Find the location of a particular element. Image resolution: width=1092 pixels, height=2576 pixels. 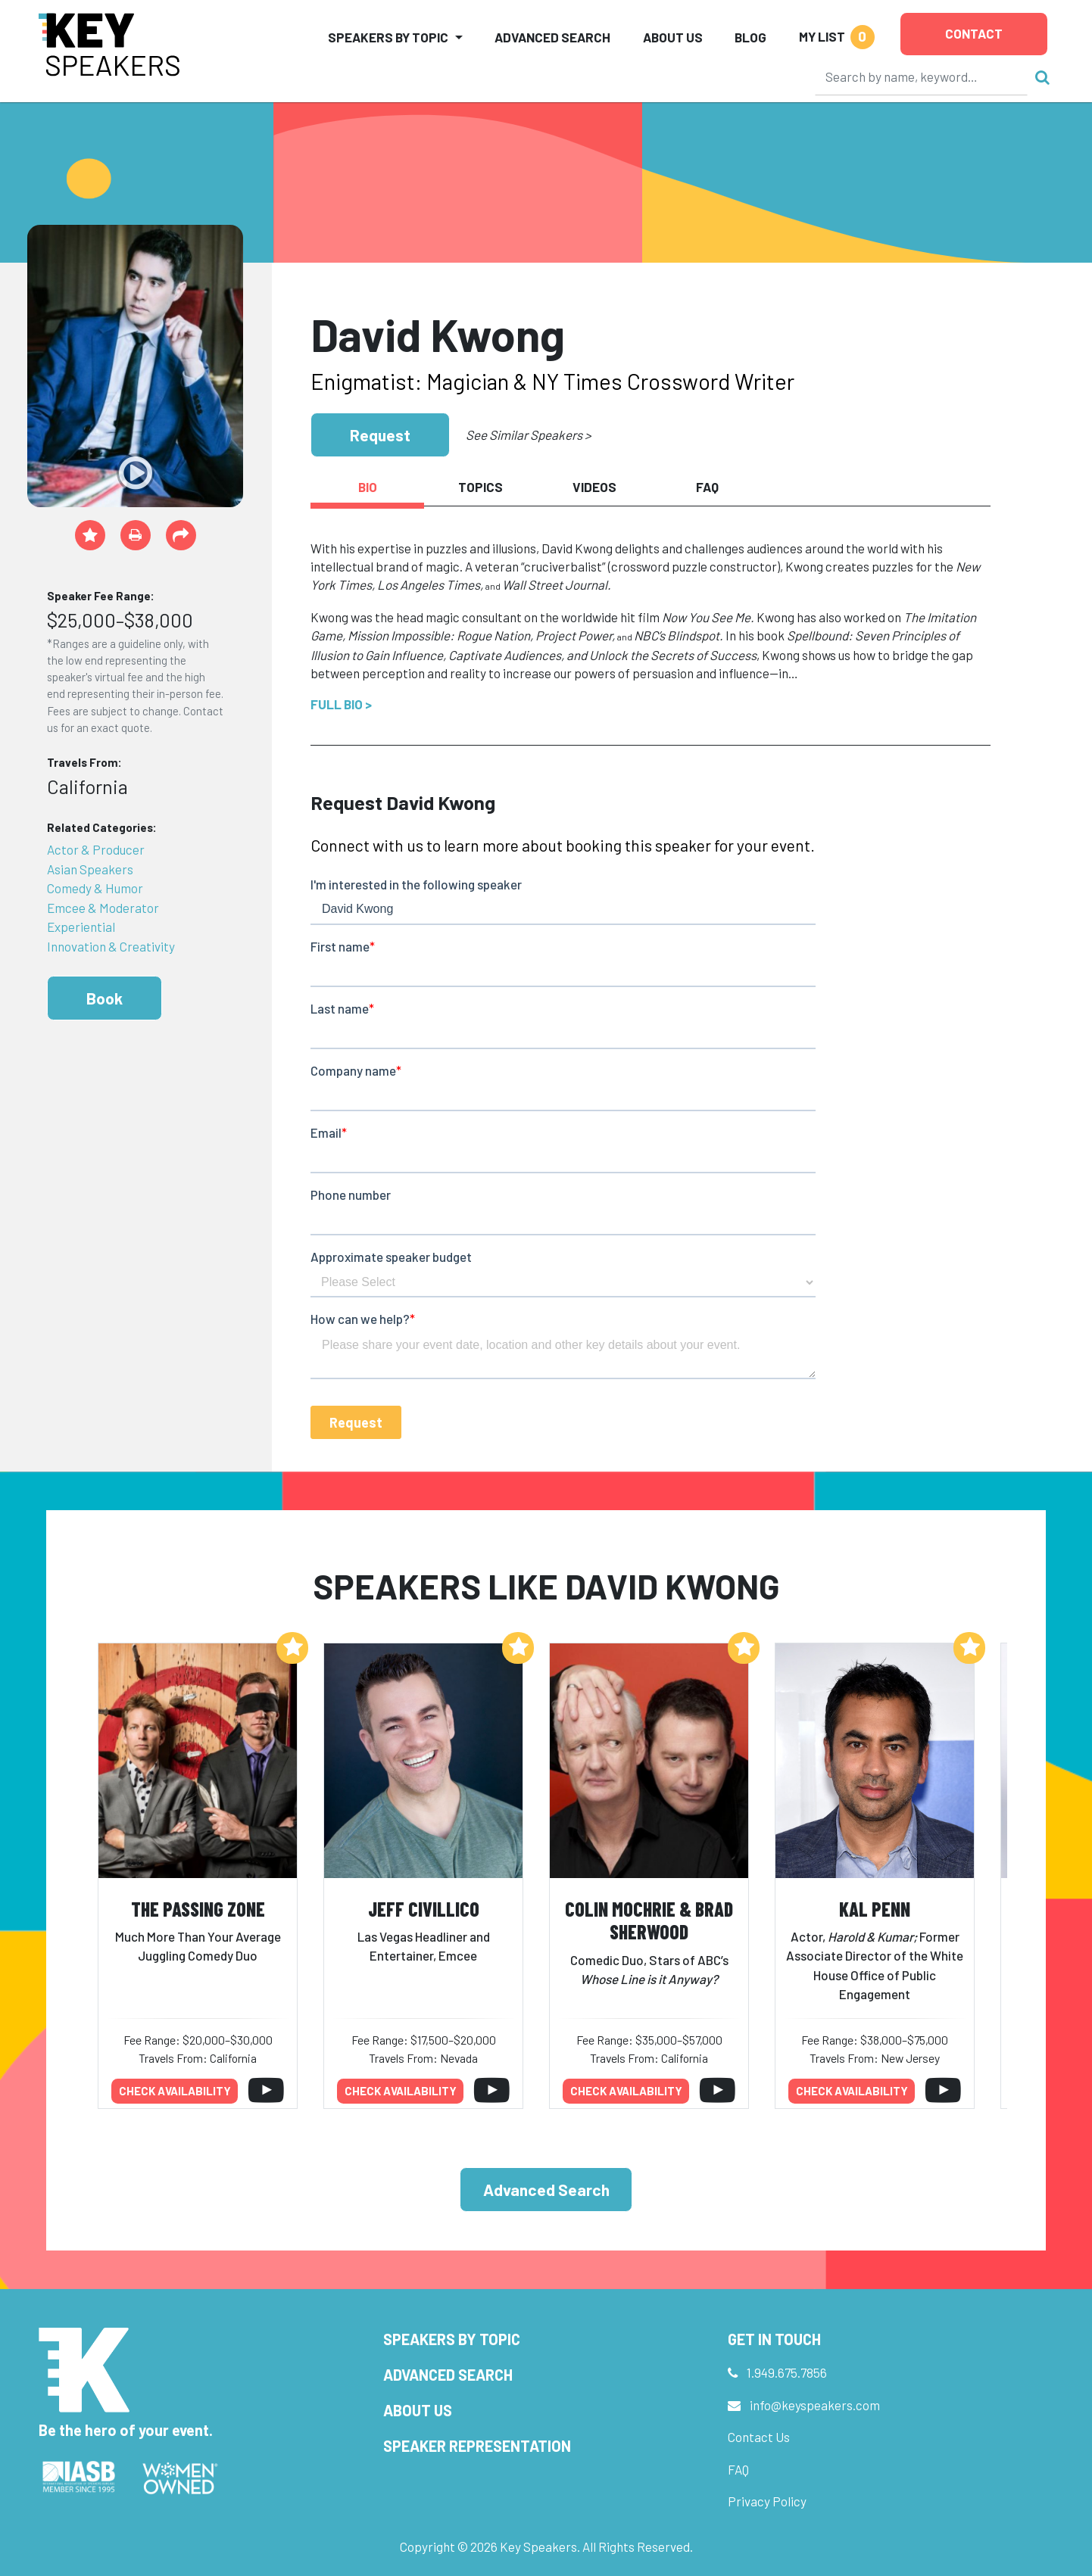

The Passing Zone is located at coordinates (198, 1908).